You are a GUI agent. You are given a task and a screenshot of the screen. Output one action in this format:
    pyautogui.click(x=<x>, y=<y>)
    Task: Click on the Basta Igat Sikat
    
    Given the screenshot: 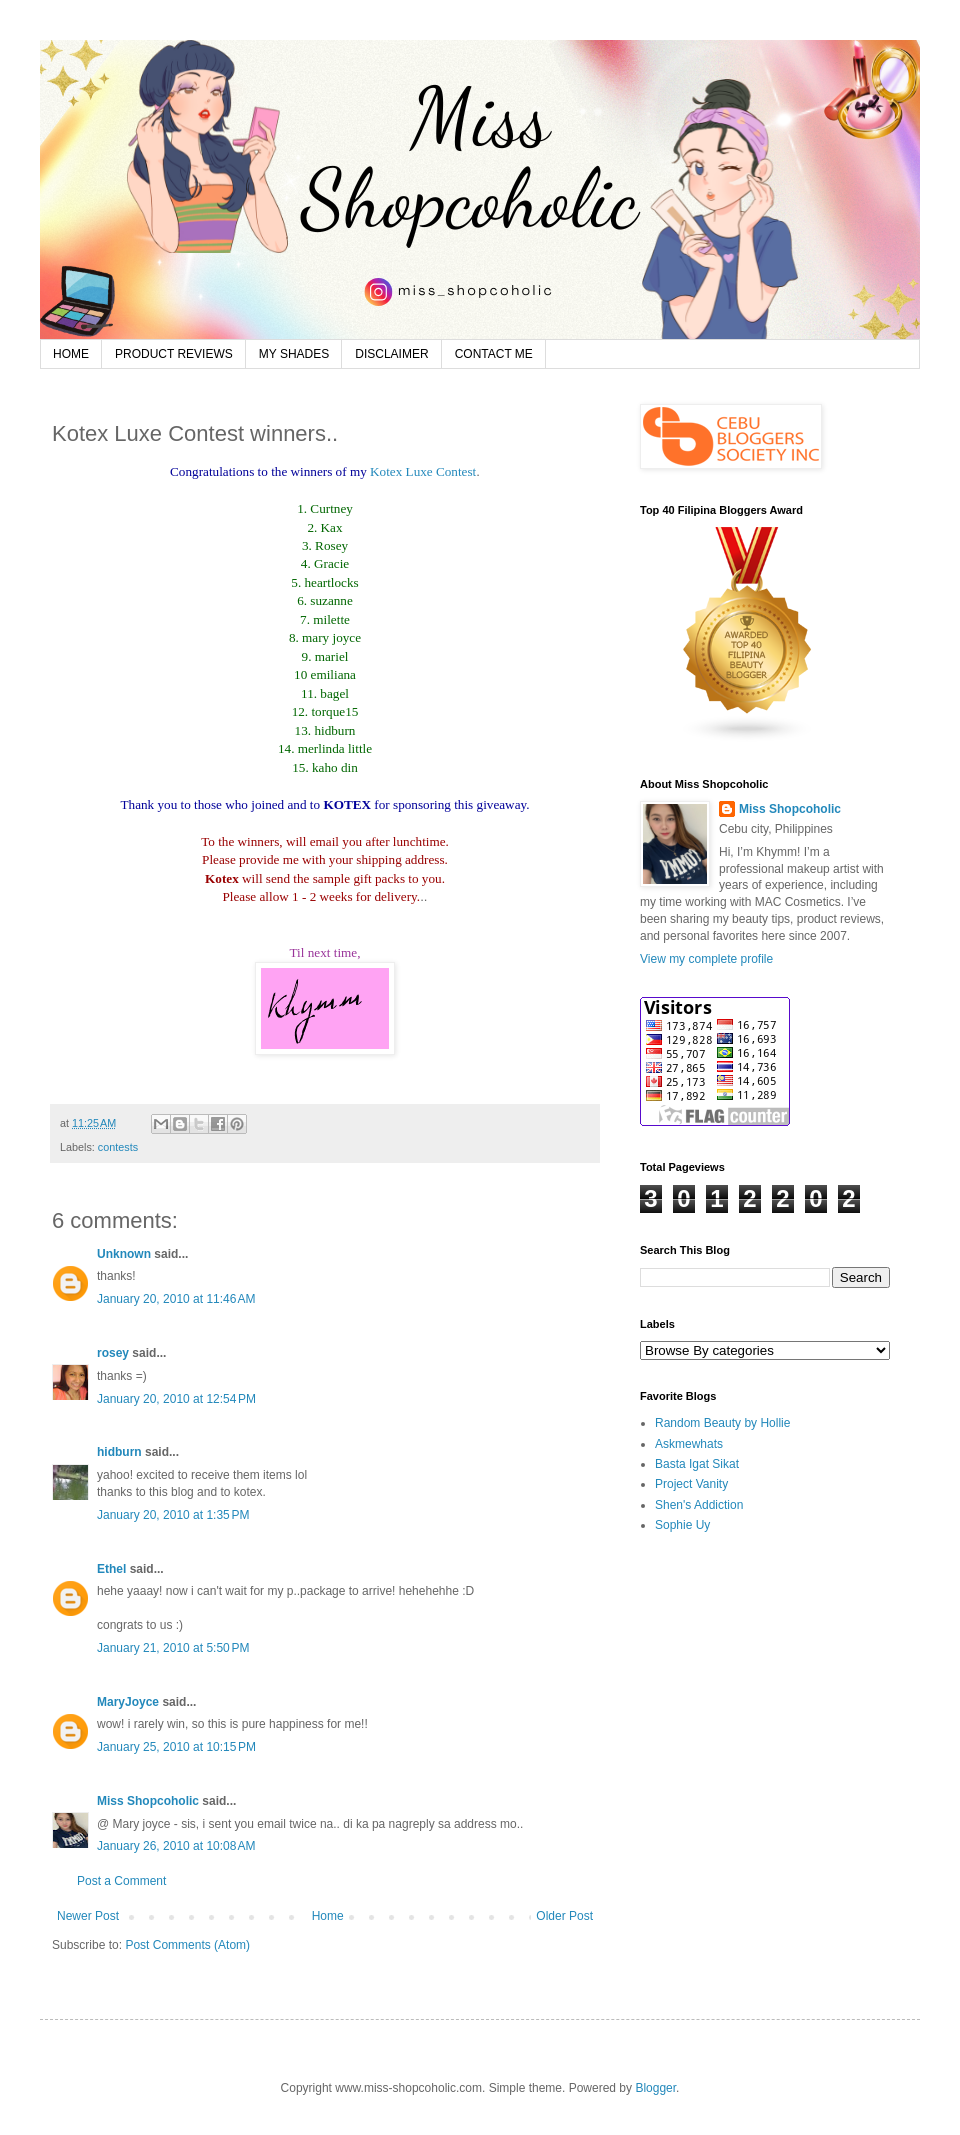 What is the action you would take?
    pyautogui.click(x=697, y=1464)
    